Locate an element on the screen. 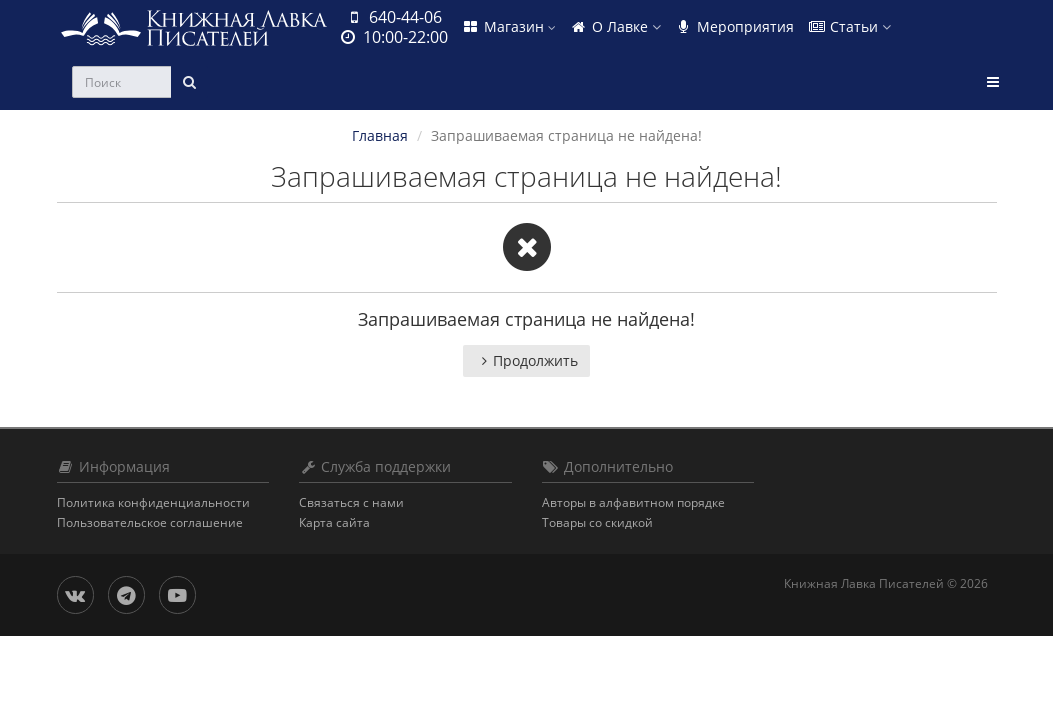 This screenshot has height=720, width=1053. Карта сайта is located at coordinates (334, 522).